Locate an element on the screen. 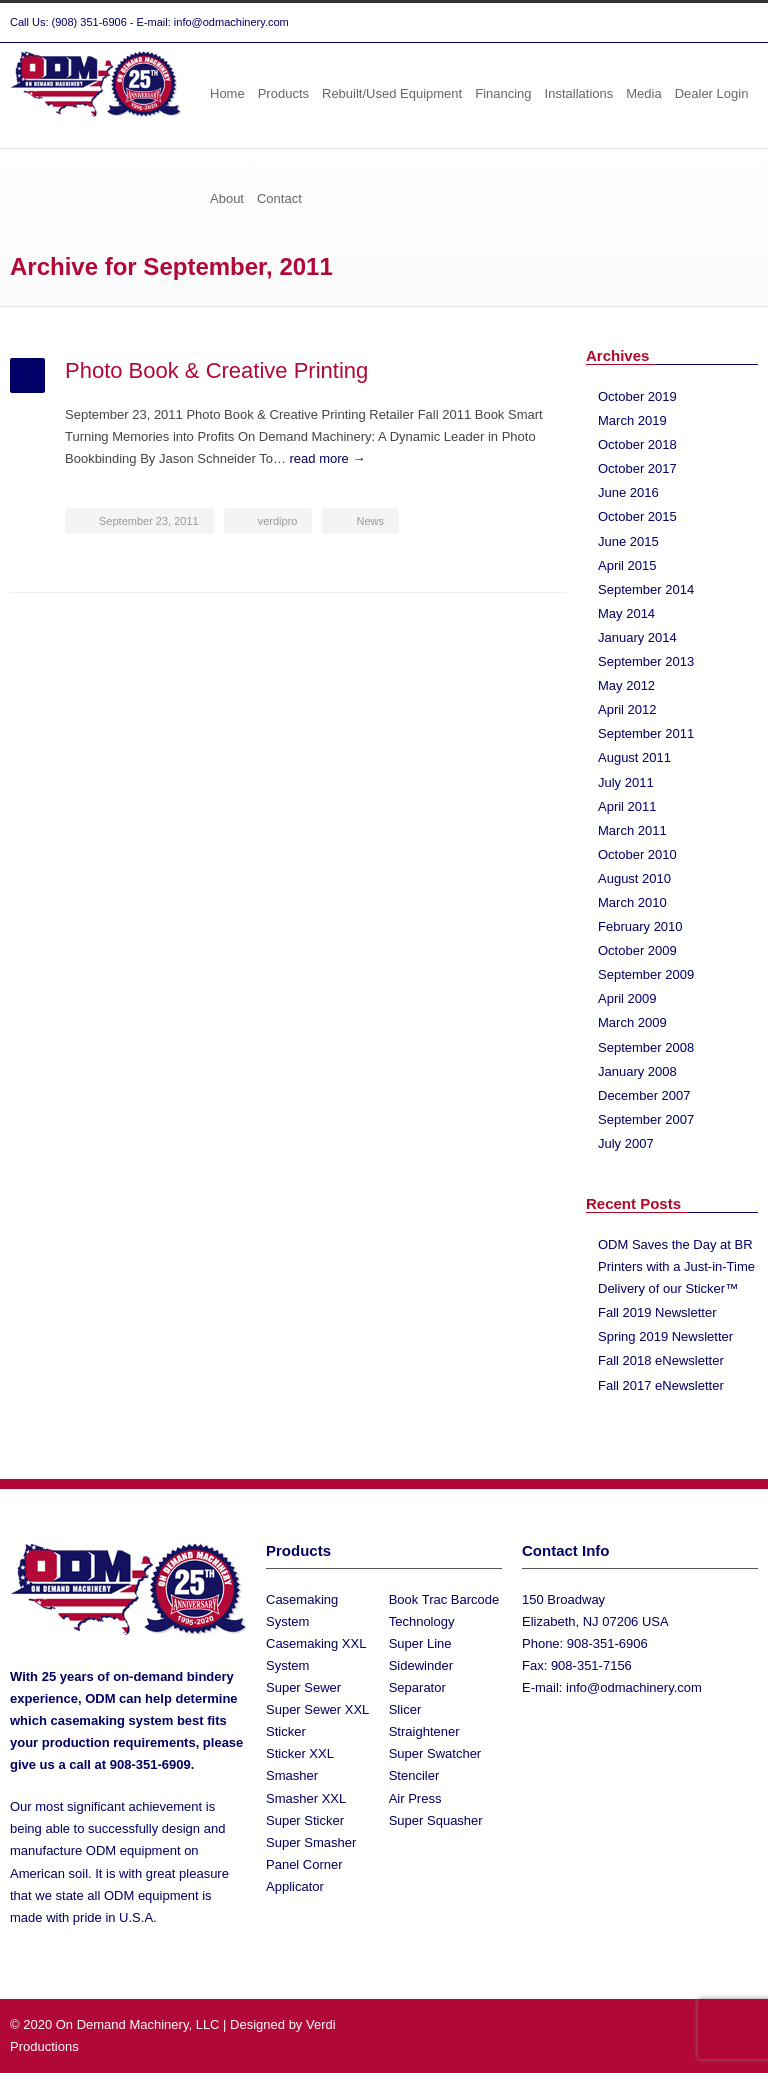  Twitter is located at coordinates (658, 23).